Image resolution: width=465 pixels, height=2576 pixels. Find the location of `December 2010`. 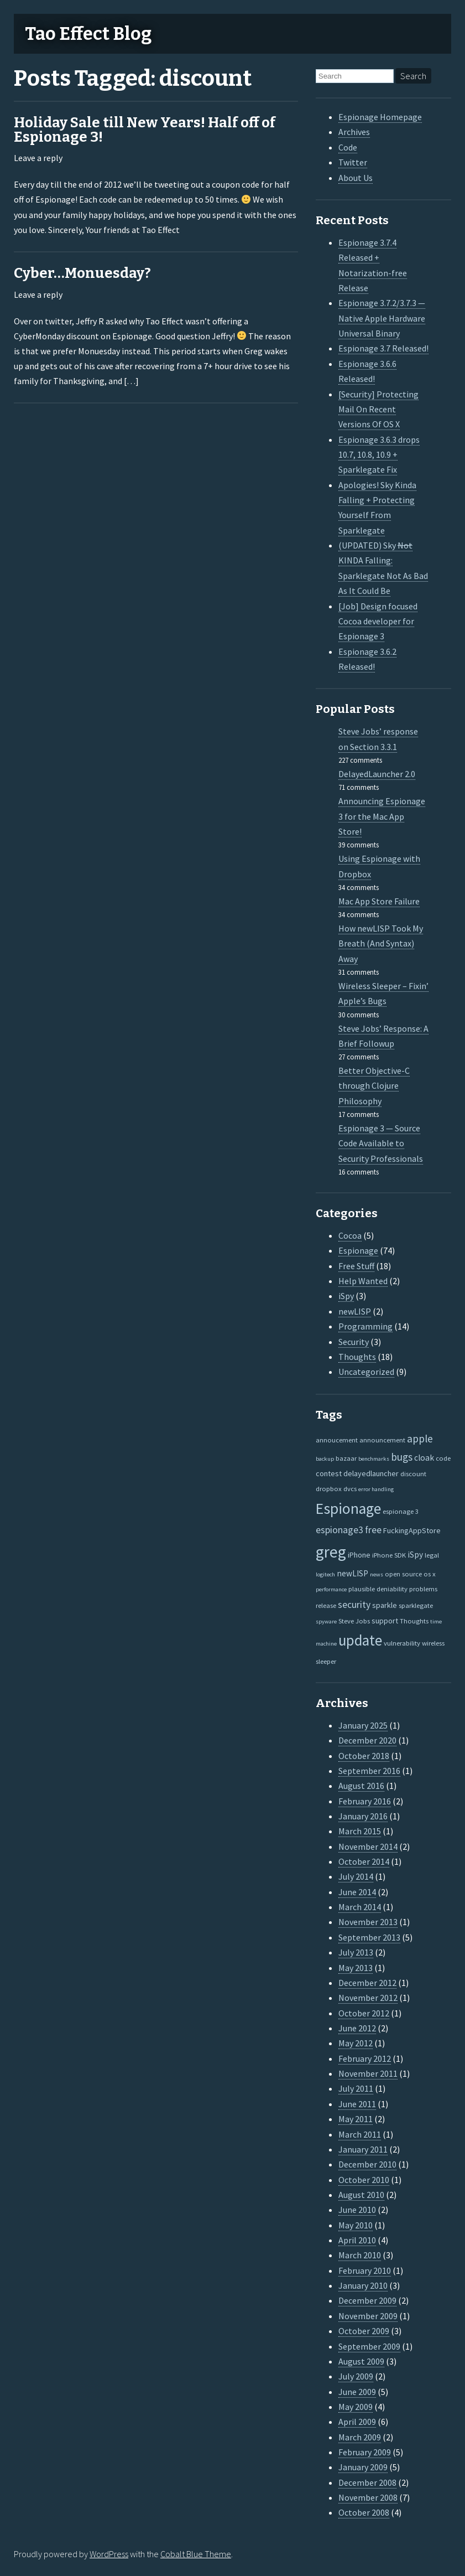

December 2010 is located at coordinates (367, 2164).